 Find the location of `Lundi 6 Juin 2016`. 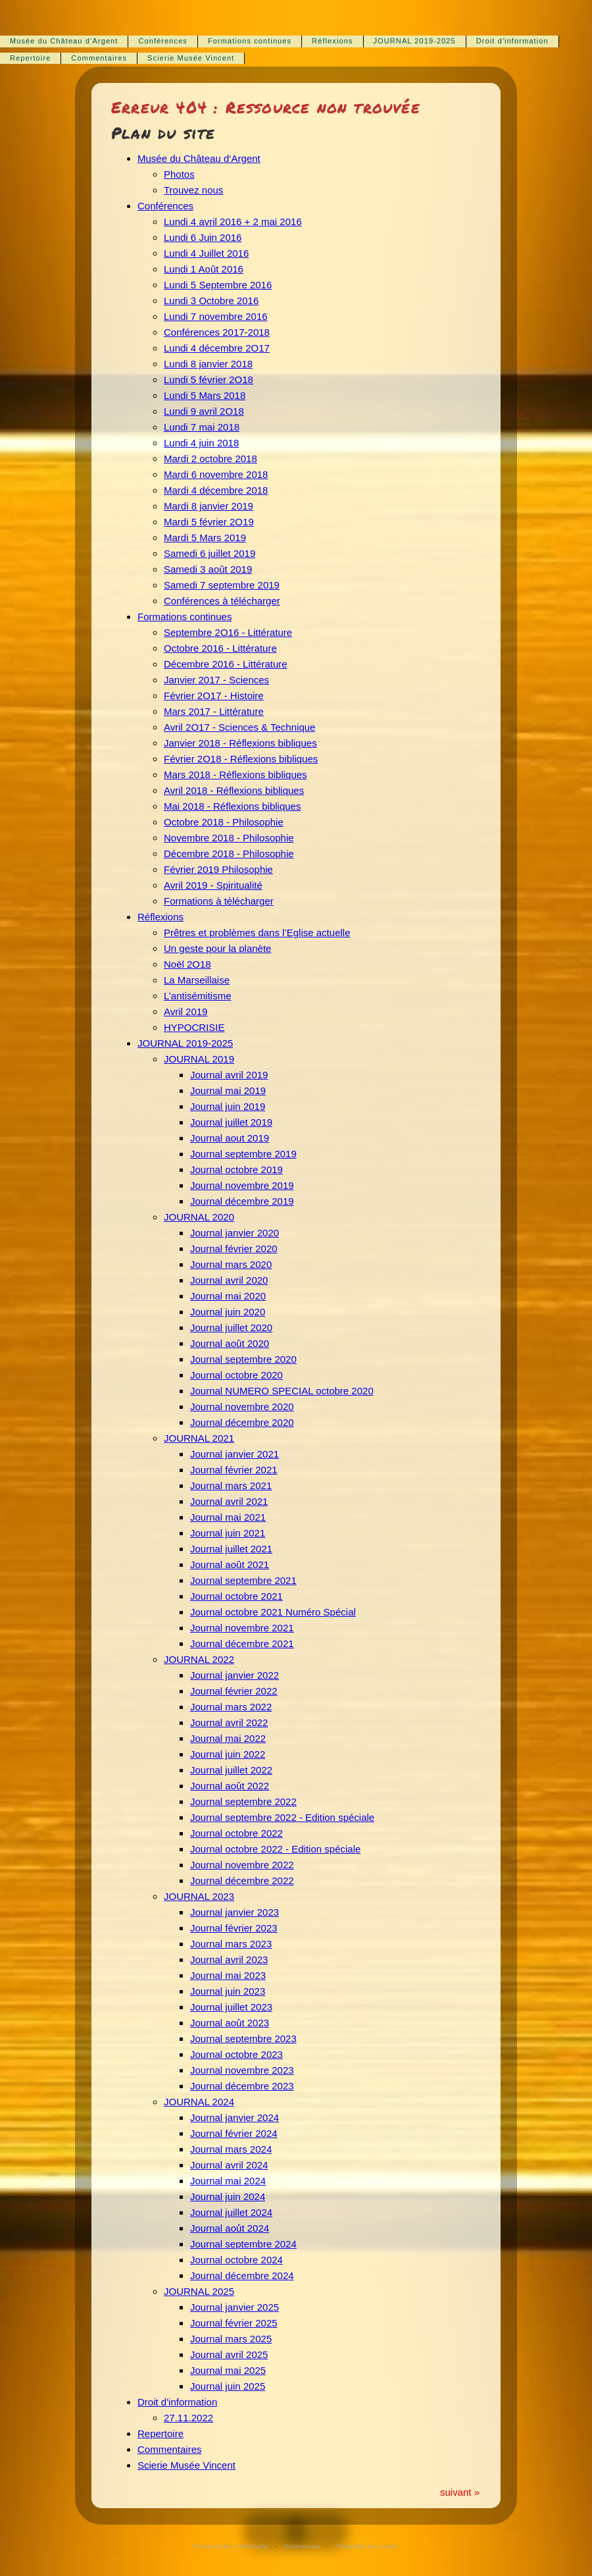

Lundi 6 Juin 2016 is located at coordinates (202, 237).